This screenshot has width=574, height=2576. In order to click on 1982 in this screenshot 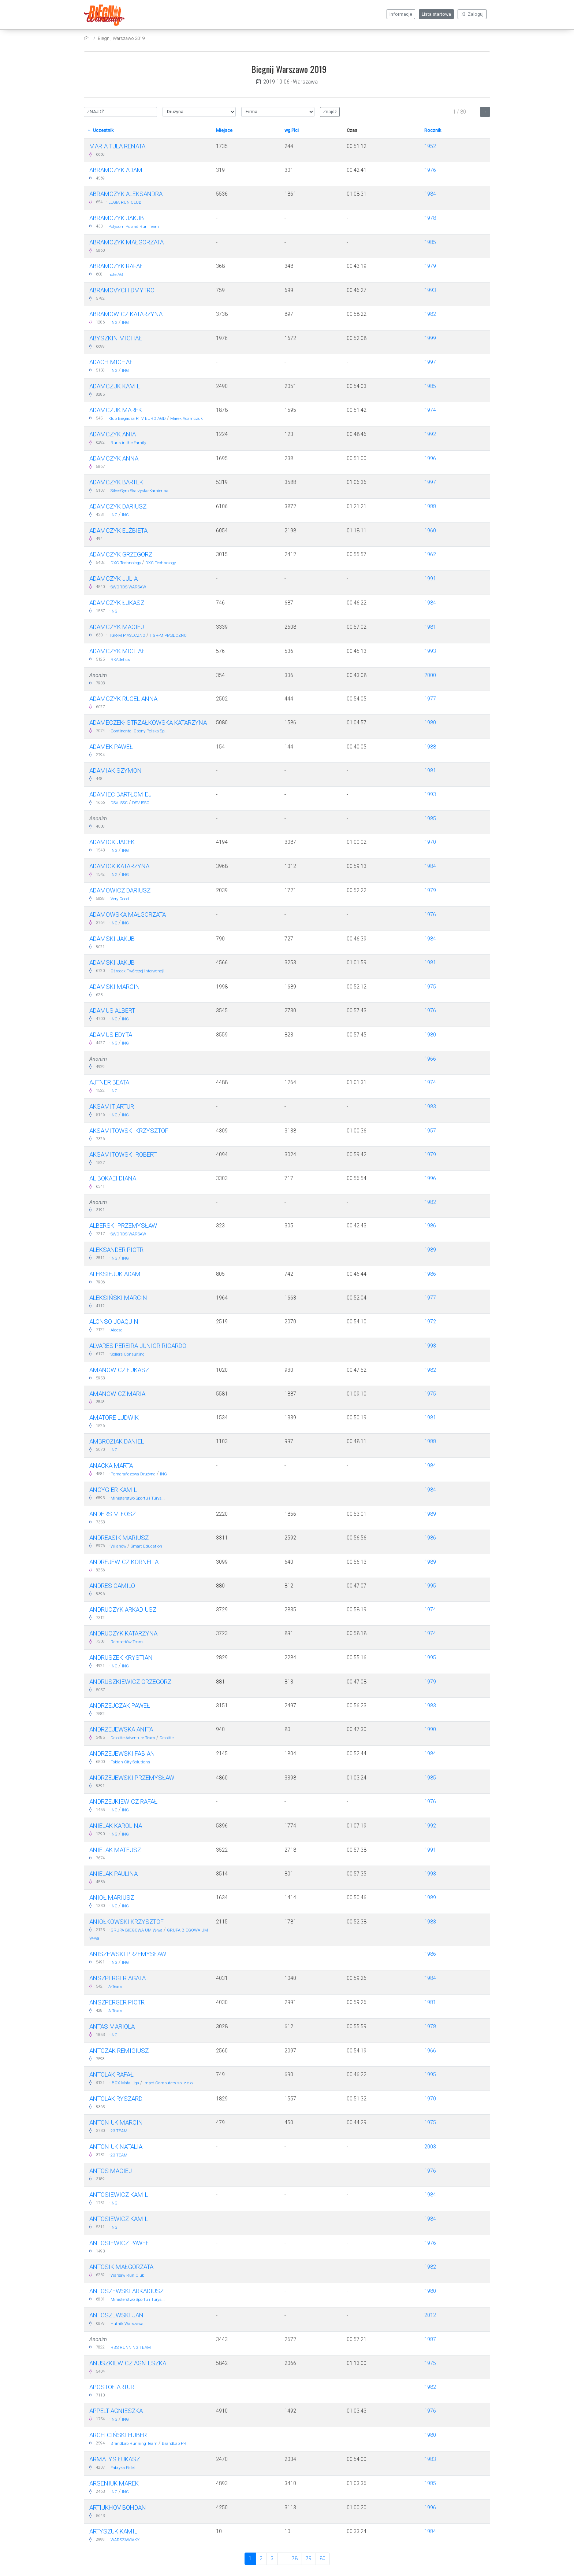, I will do `click(430, 314)`.